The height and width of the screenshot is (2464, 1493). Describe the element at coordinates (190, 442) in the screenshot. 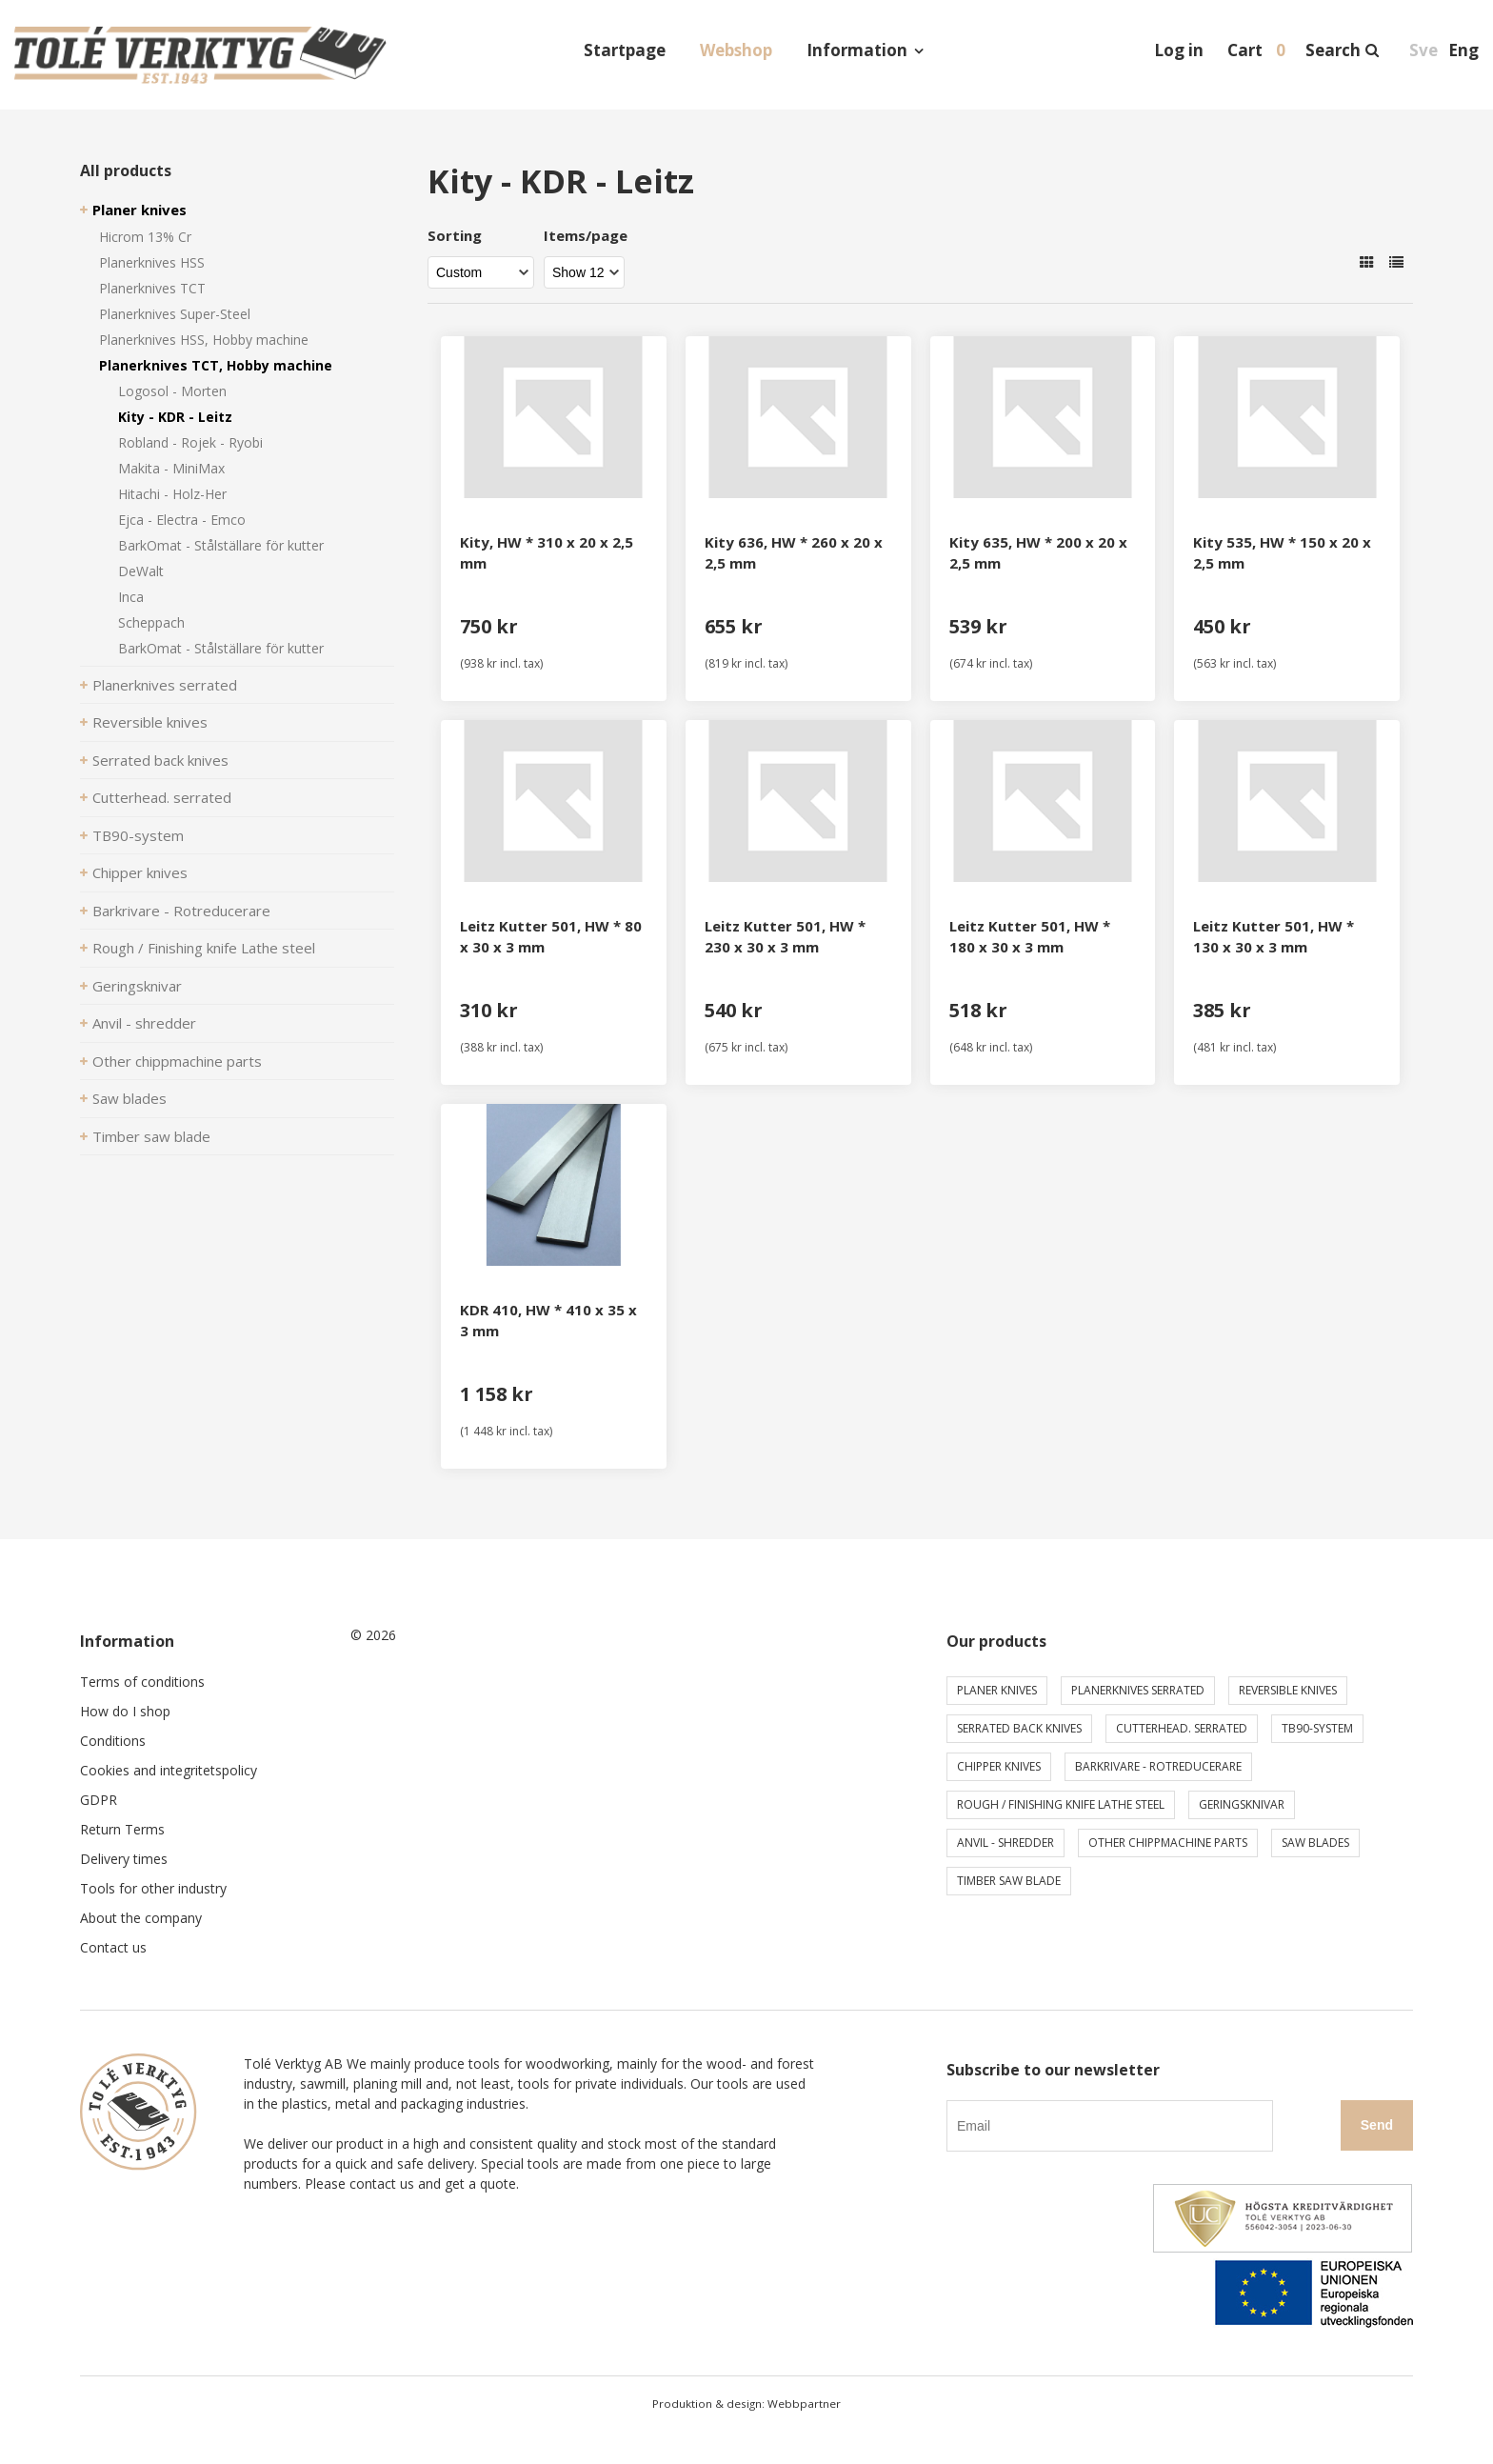

I see `Robland - Rojek - Ryobi` at that location.